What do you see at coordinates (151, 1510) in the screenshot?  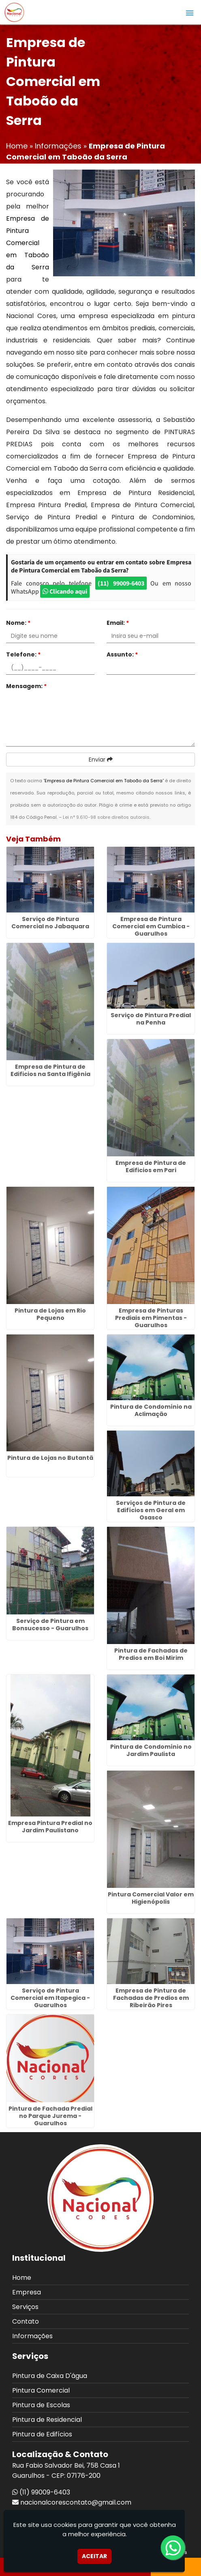 I see `Serviços de Pintura de Edifícios em Geral em Osasco` at bounding box center [151, 1510].